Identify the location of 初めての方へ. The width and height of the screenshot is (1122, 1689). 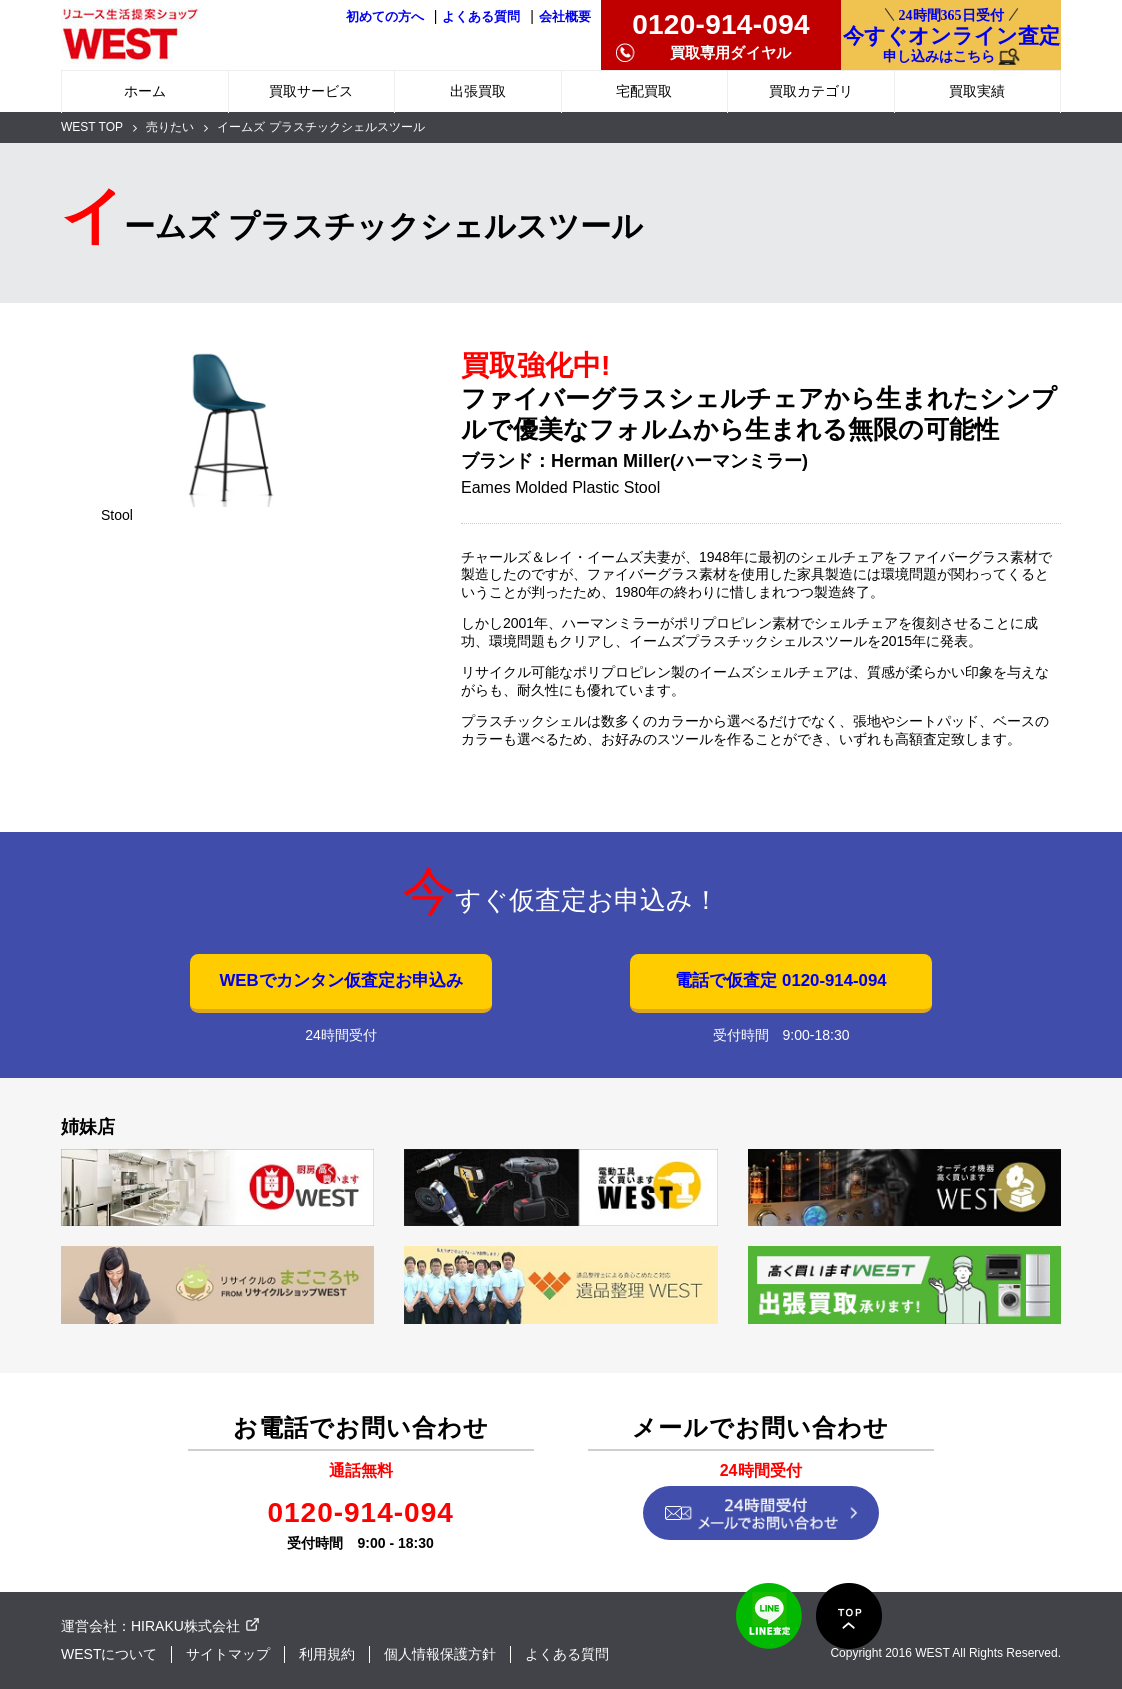
(385, 17).